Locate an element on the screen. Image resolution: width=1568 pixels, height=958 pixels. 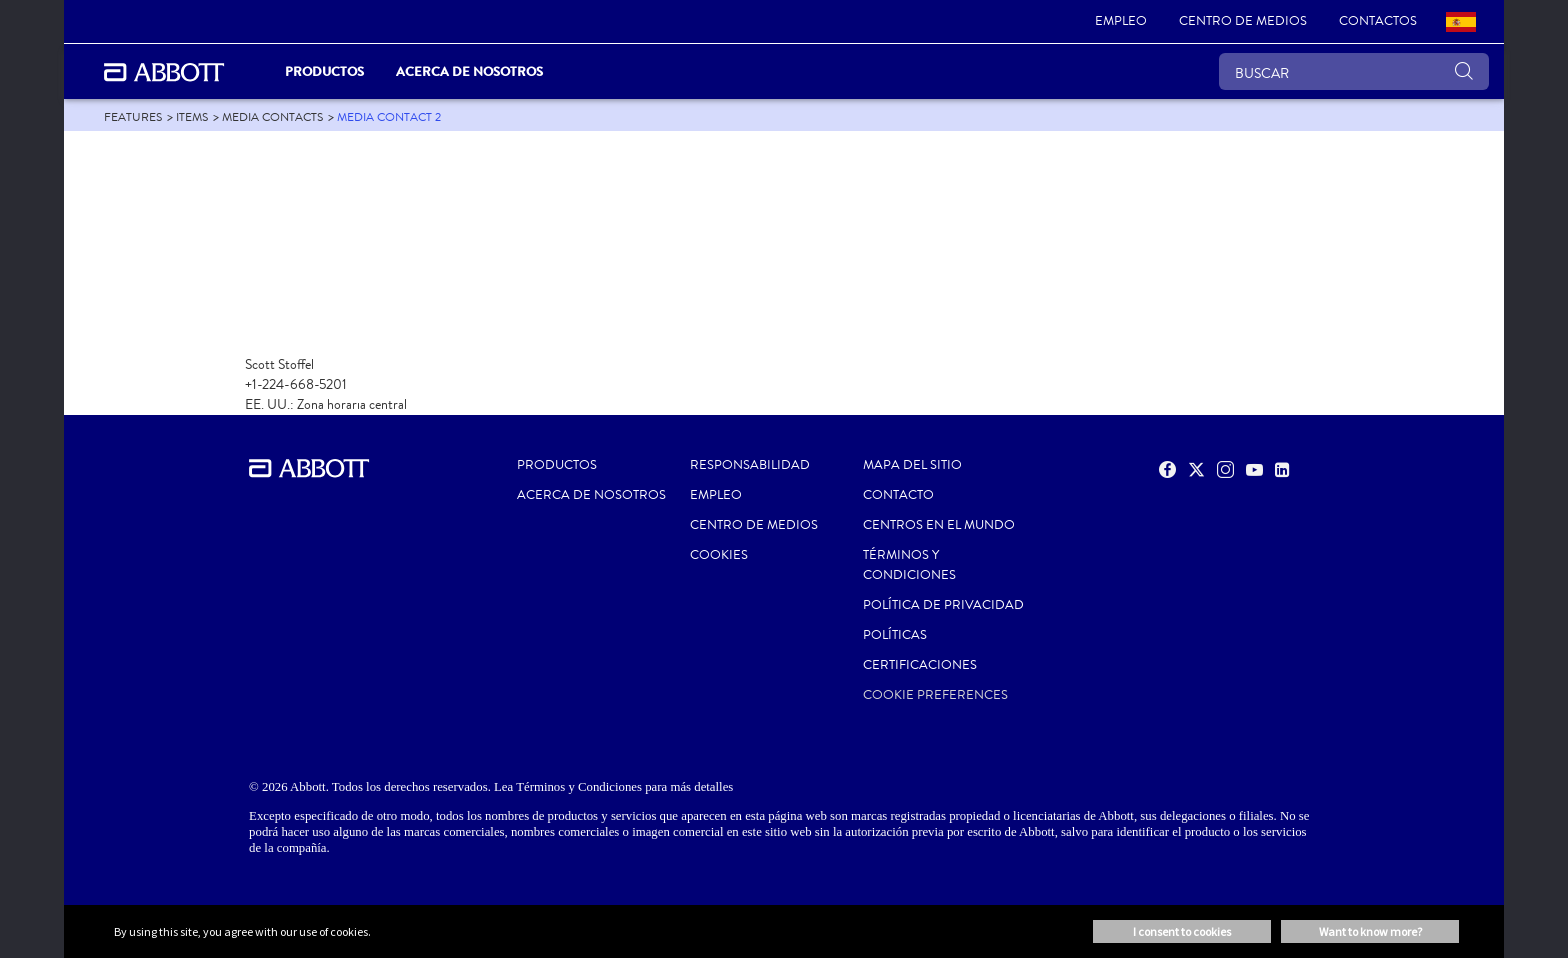
I consent to cookies [button] is located at coordinates (1182, 931).